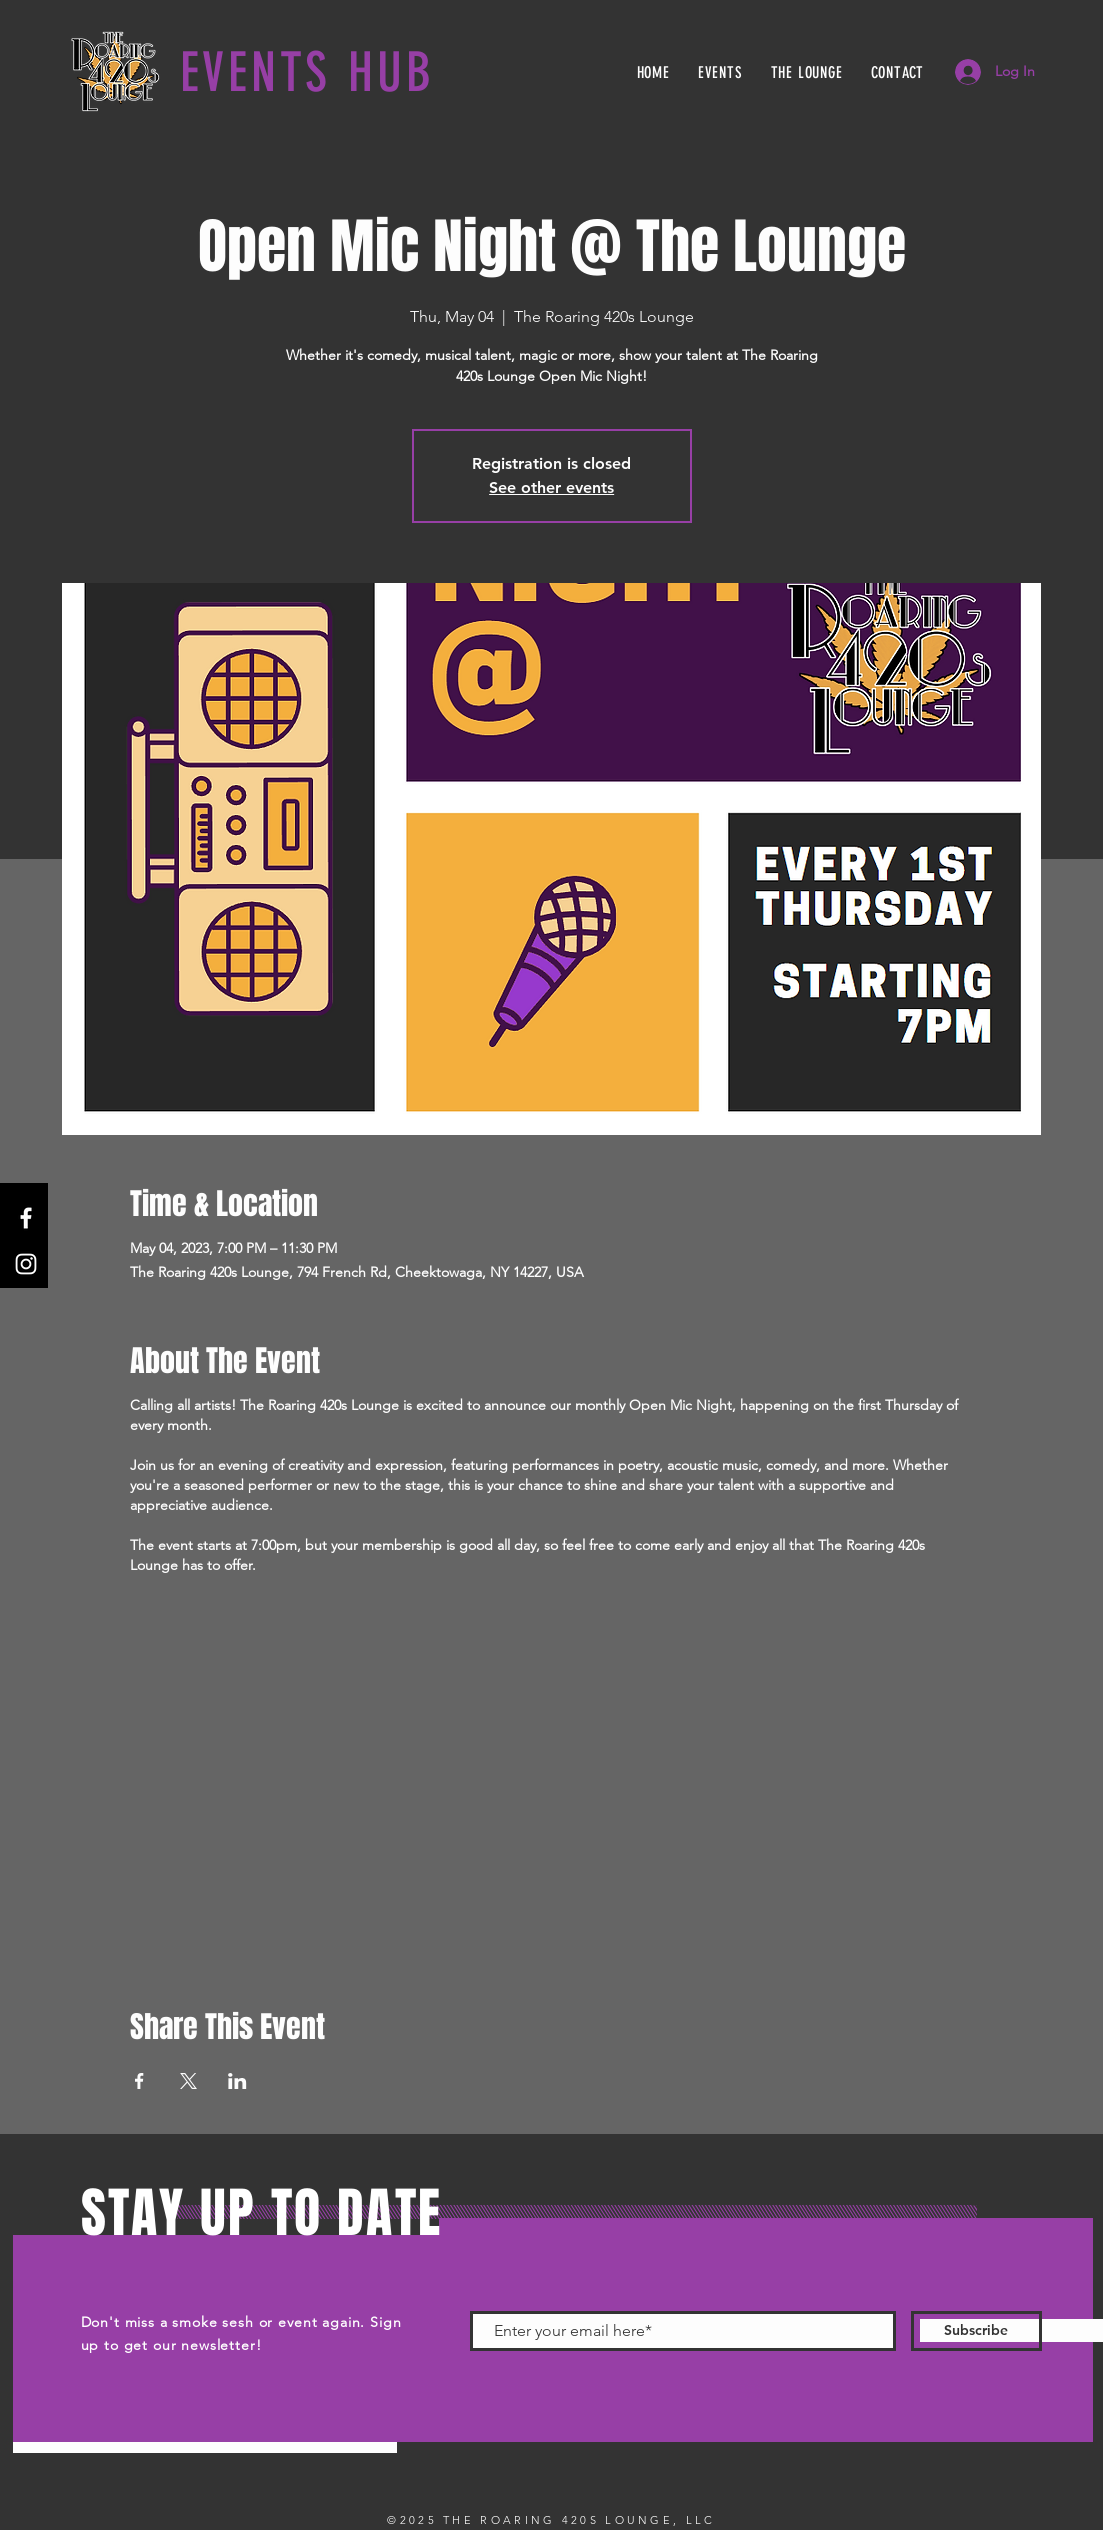  I want to click on [Subscribe], so click(976, 2331).